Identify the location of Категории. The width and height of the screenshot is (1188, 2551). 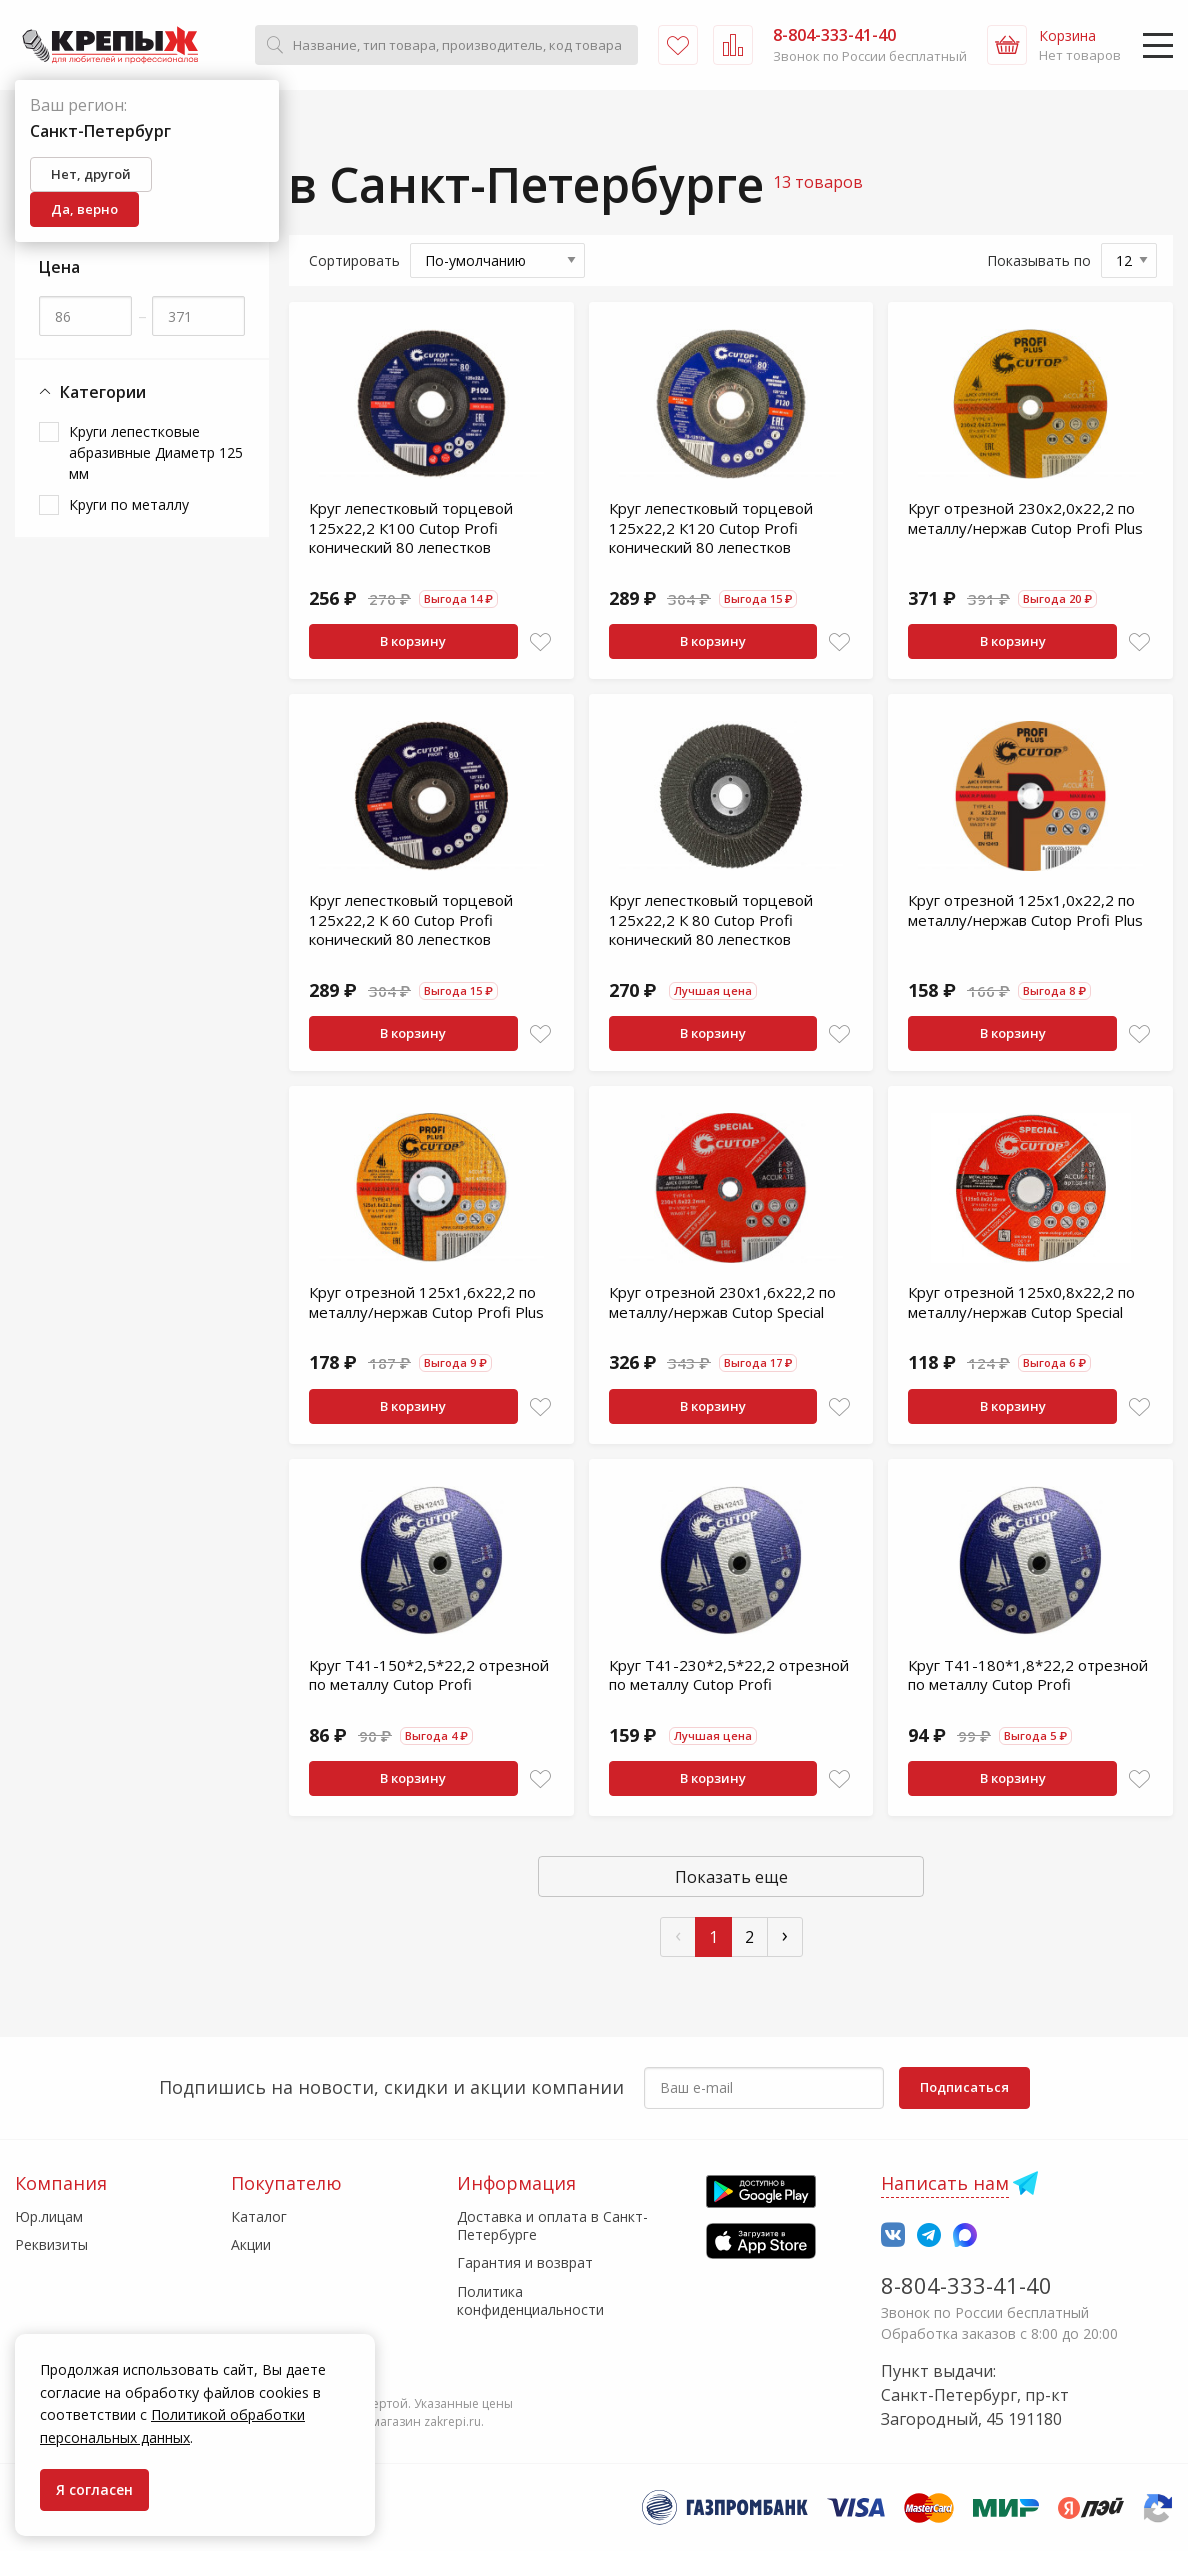
(92, 392).